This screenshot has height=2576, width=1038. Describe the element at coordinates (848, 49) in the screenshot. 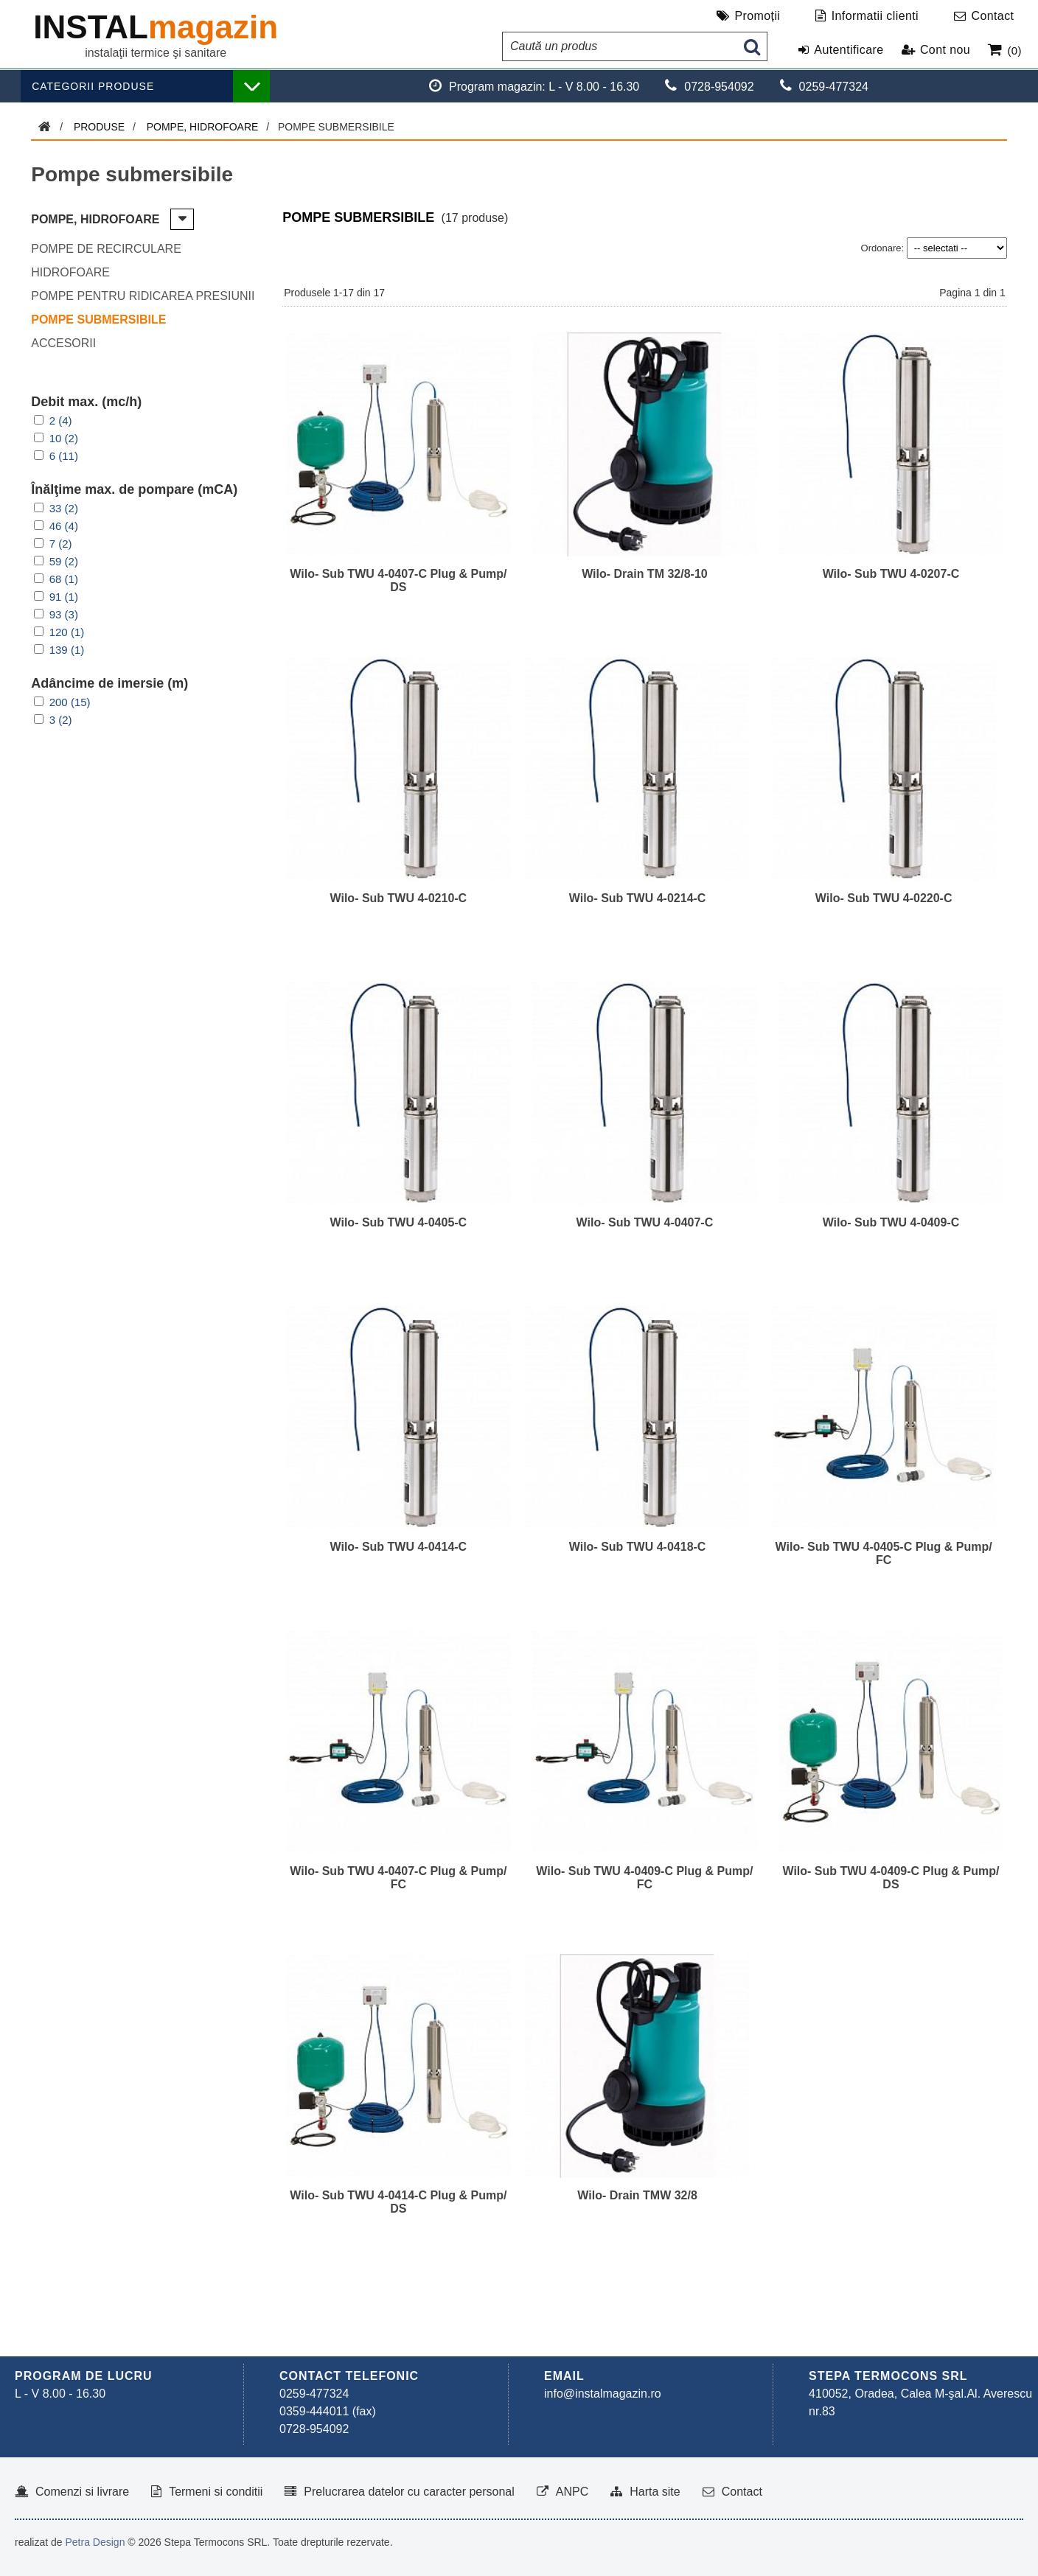

I see `Autentificare` at that location.